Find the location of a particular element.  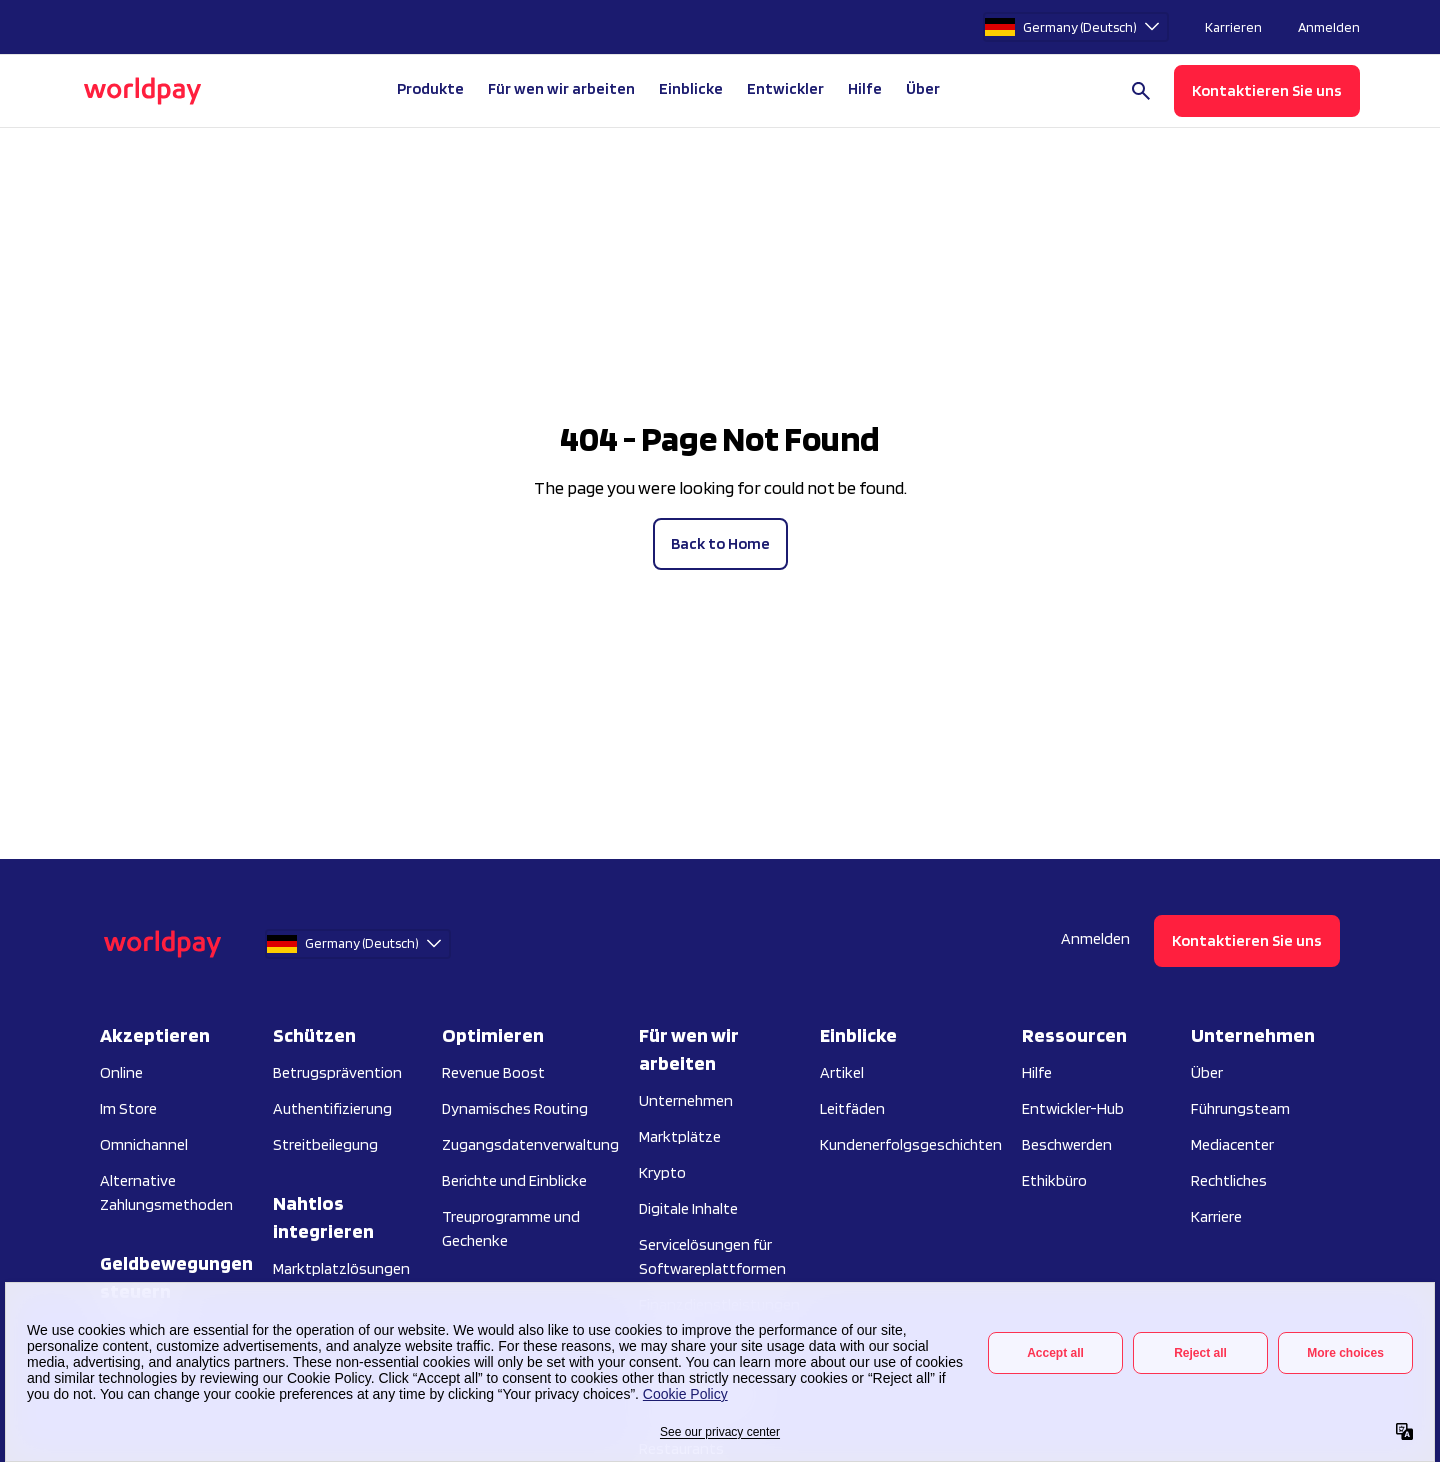

Krypto is located at coordinates (662, 1172).